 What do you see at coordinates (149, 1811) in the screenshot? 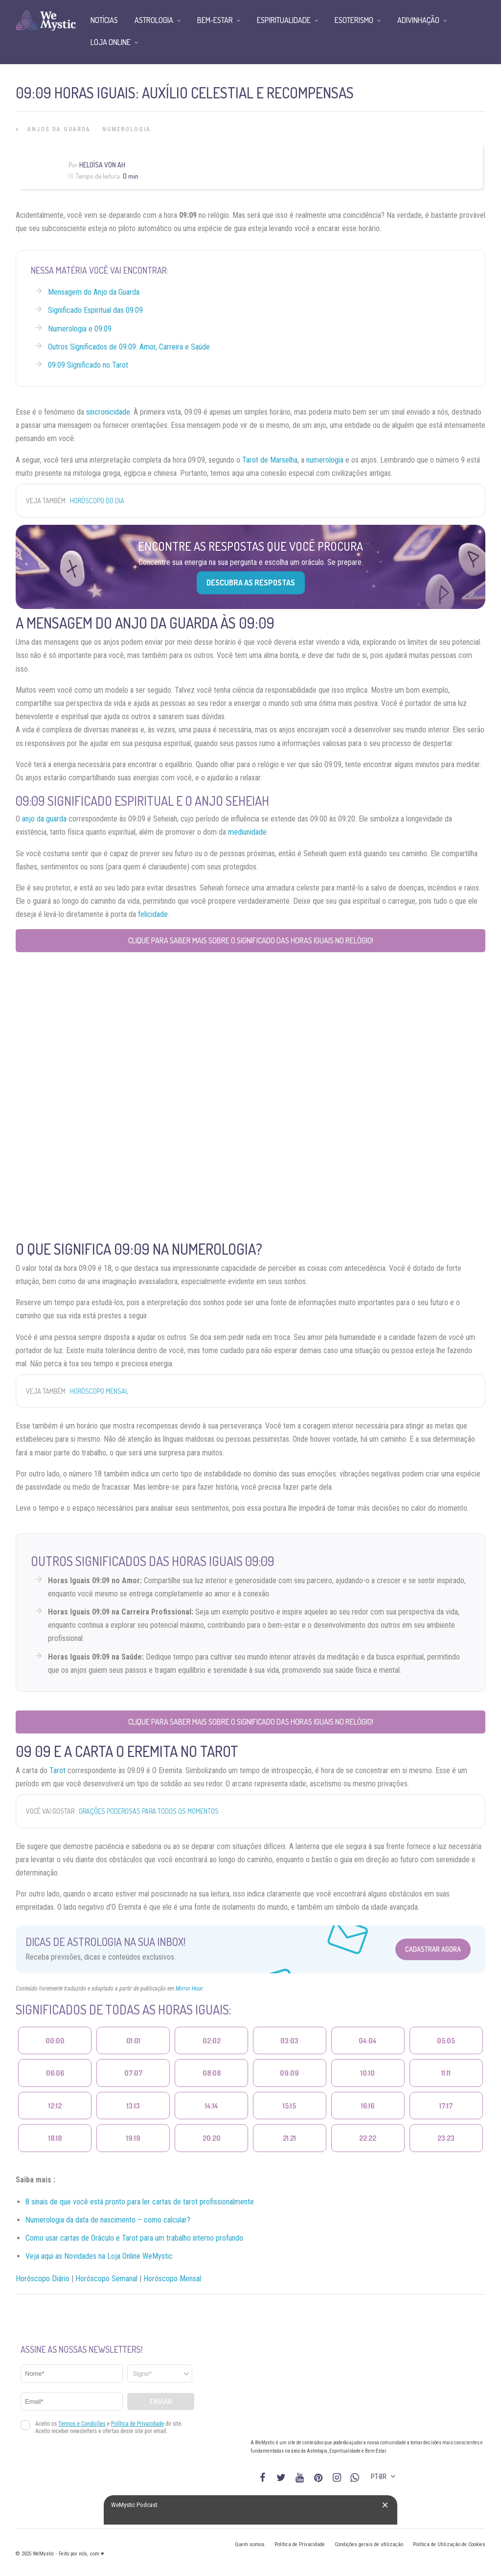
I see `Orações Poderosas para todos os Momentos` at bounding box center [149, 1811].